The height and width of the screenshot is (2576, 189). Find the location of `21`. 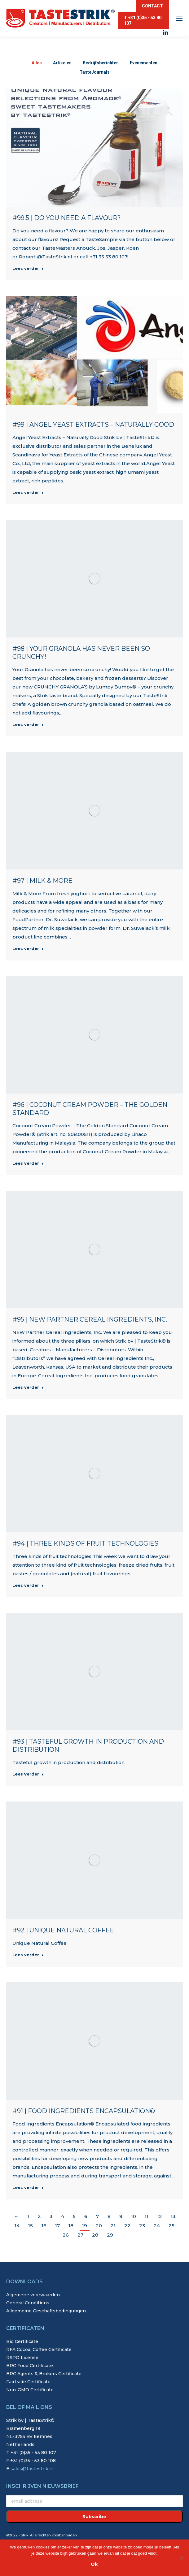

21 is located at coordinates (113, 2226).